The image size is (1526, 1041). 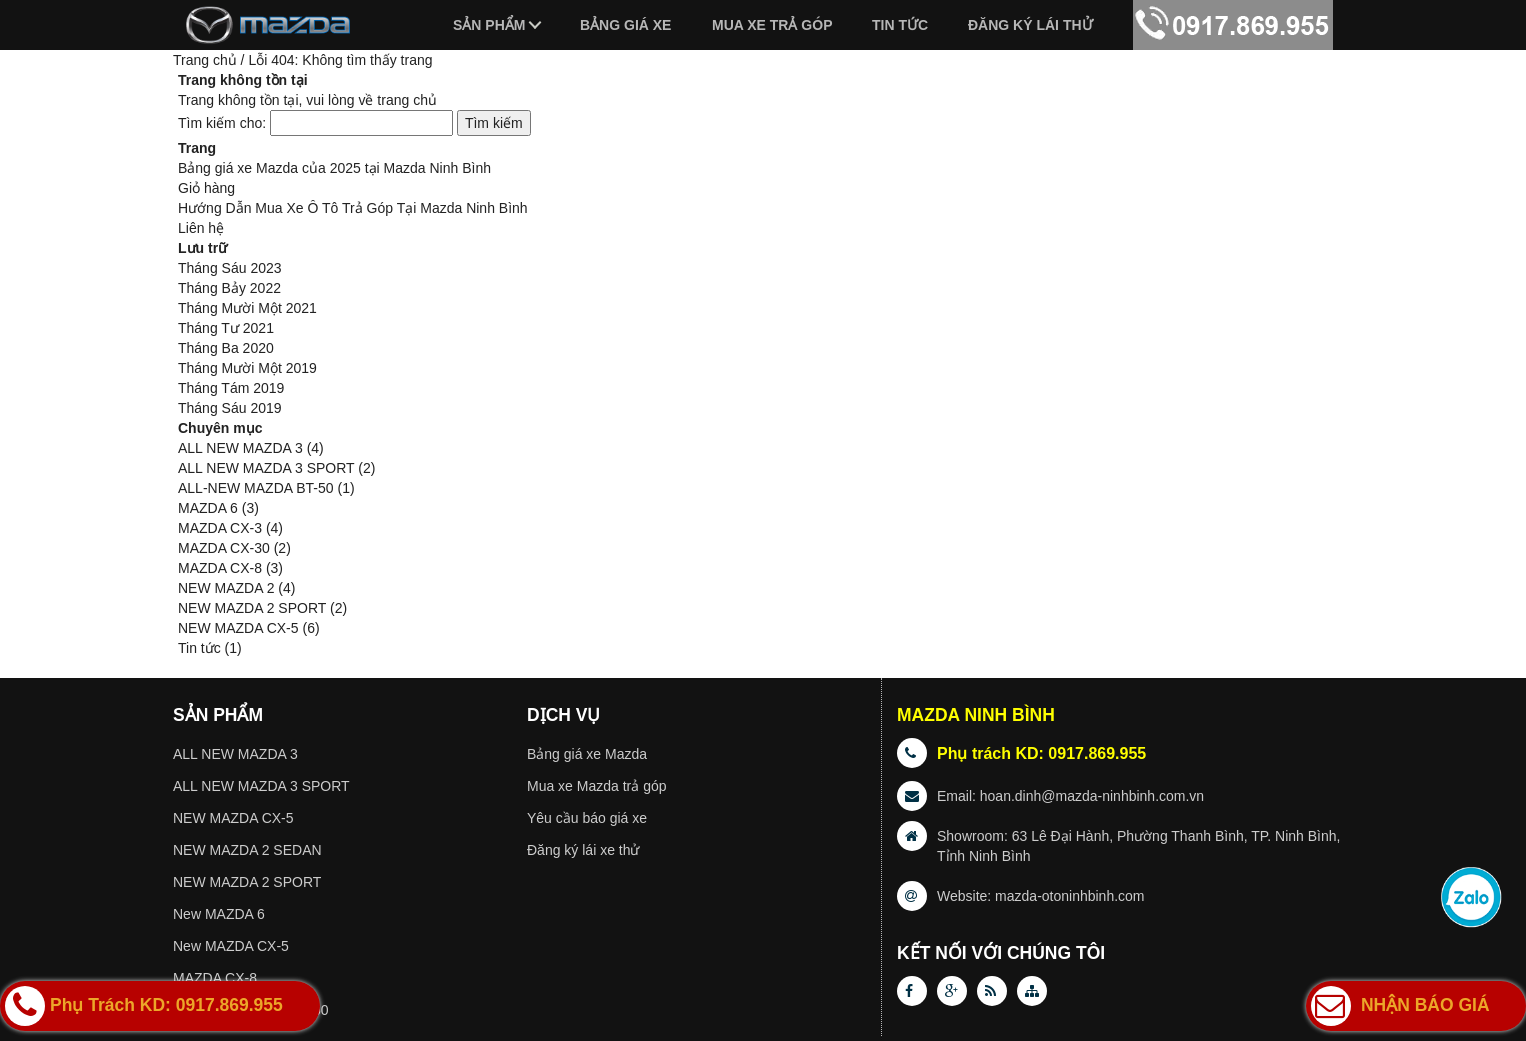 What do you see at coordinates (226, 588) in the screenshot?
I see `NEW MAZDA 2` at bounding box center [226, 588].